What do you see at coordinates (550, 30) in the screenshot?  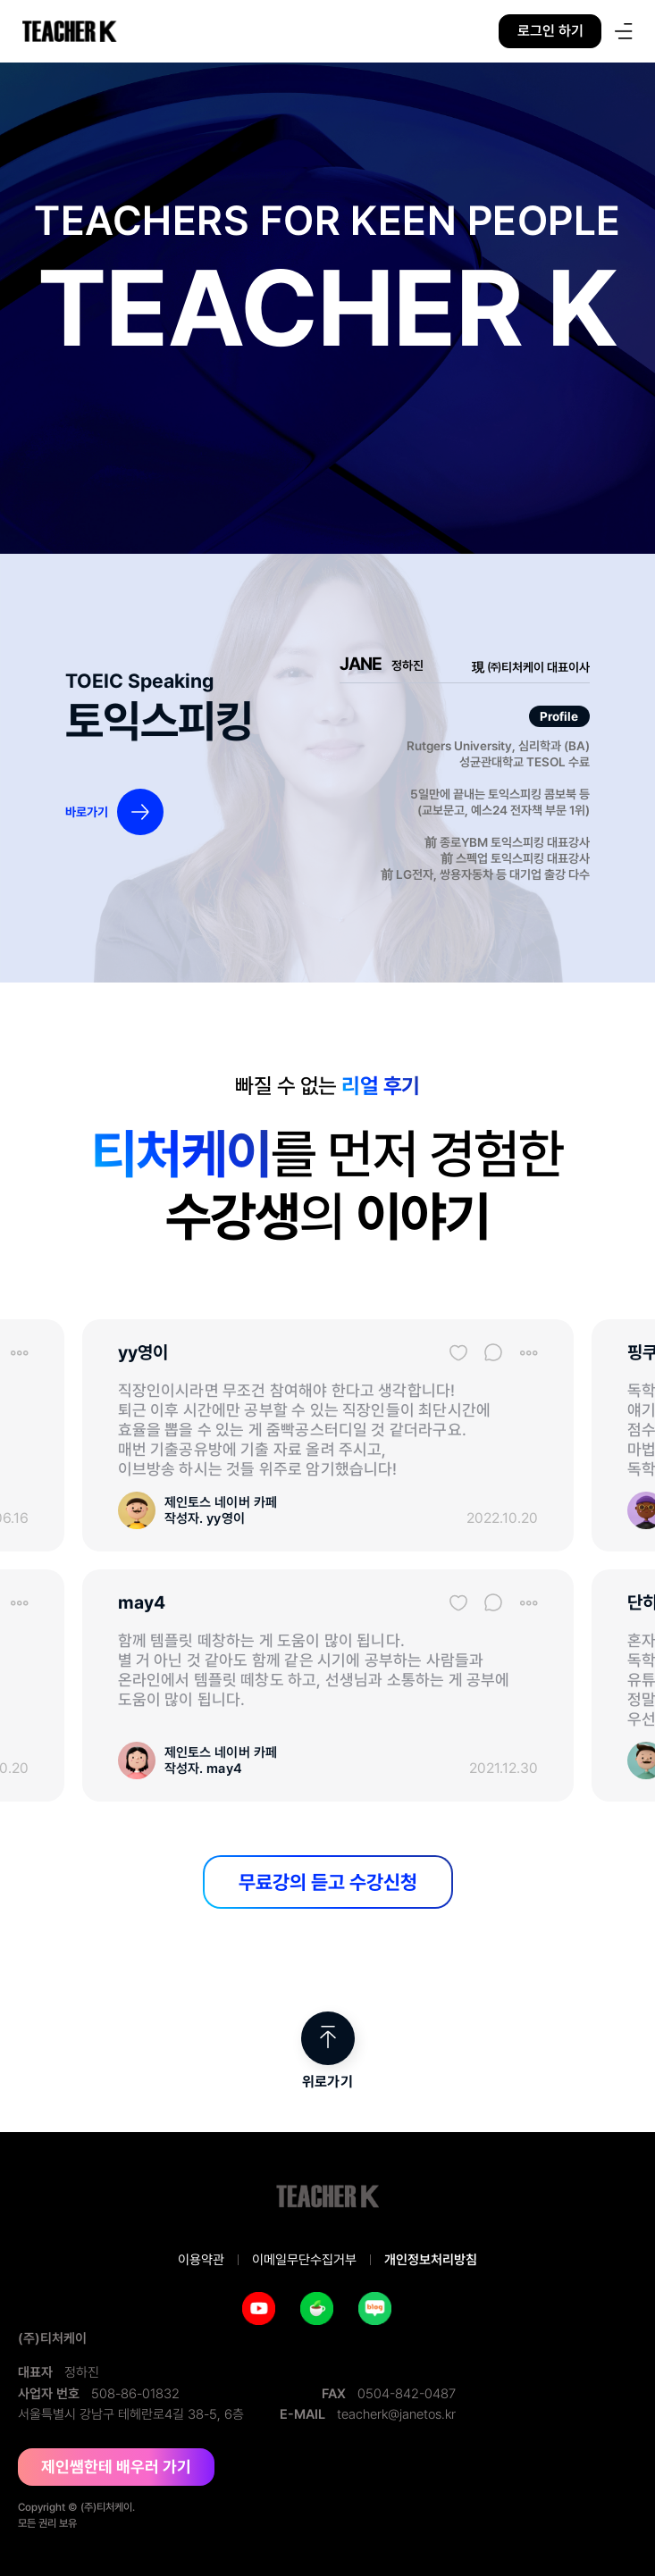 I see `로그인 하기` at bounding box center [550, 30].